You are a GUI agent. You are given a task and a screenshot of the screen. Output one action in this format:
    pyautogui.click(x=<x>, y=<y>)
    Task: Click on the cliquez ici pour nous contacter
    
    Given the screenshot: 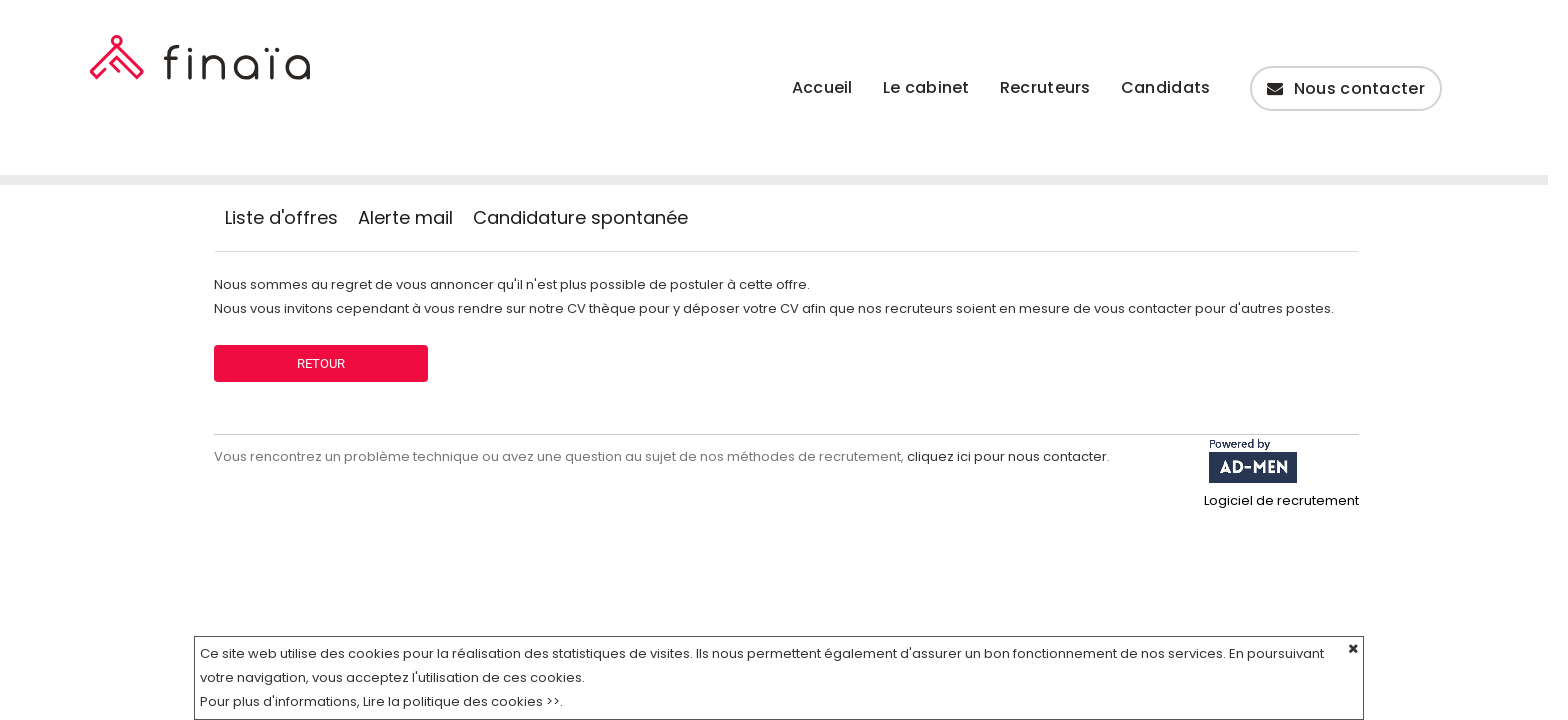 What is the action you would take?
    pyautogui.click(x=1007, y=456)
    